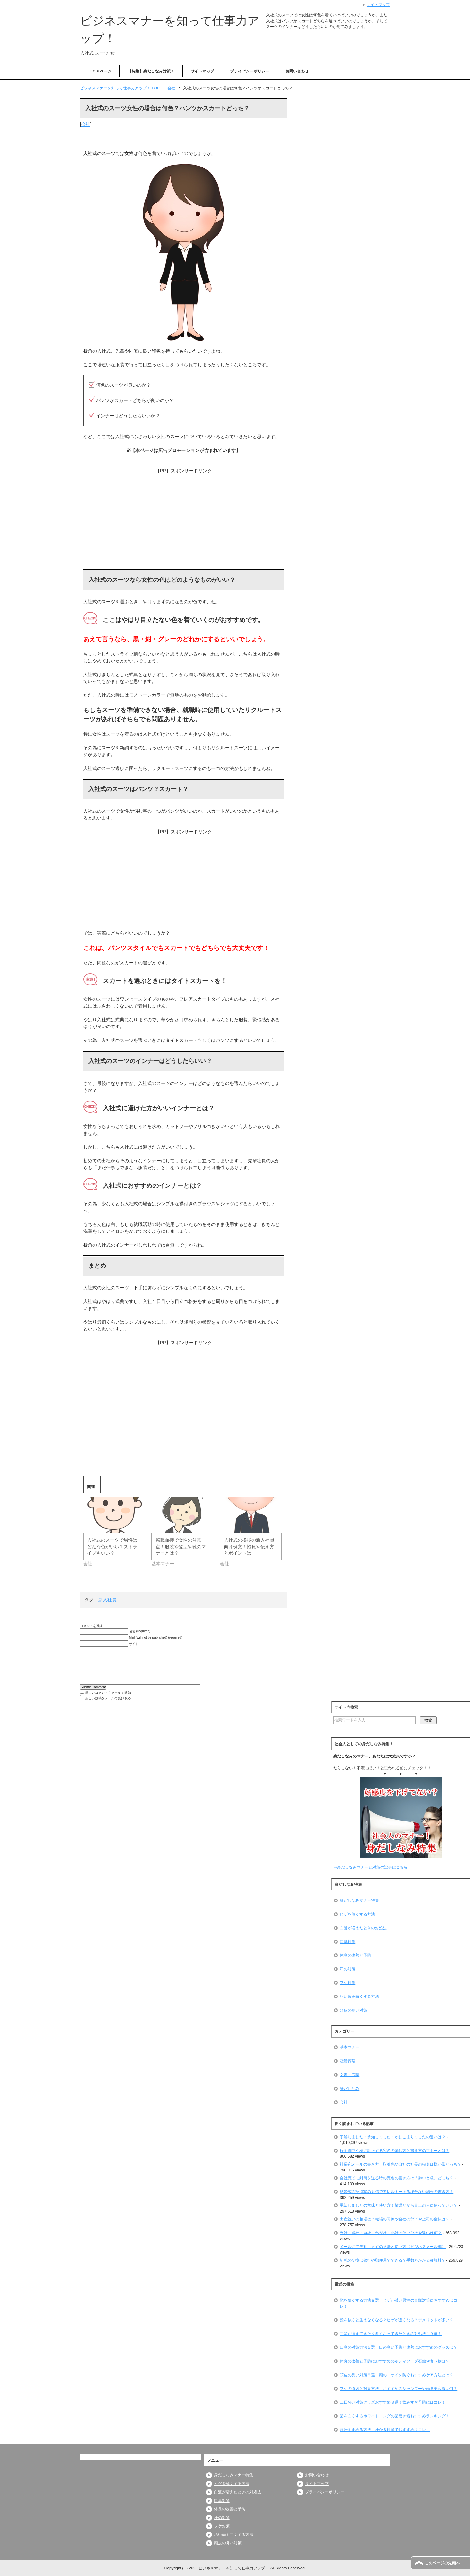  I want to click on 新札の交換は銀行や郵便局でできる？手数料かかるor無料？, so click(392, 2260).